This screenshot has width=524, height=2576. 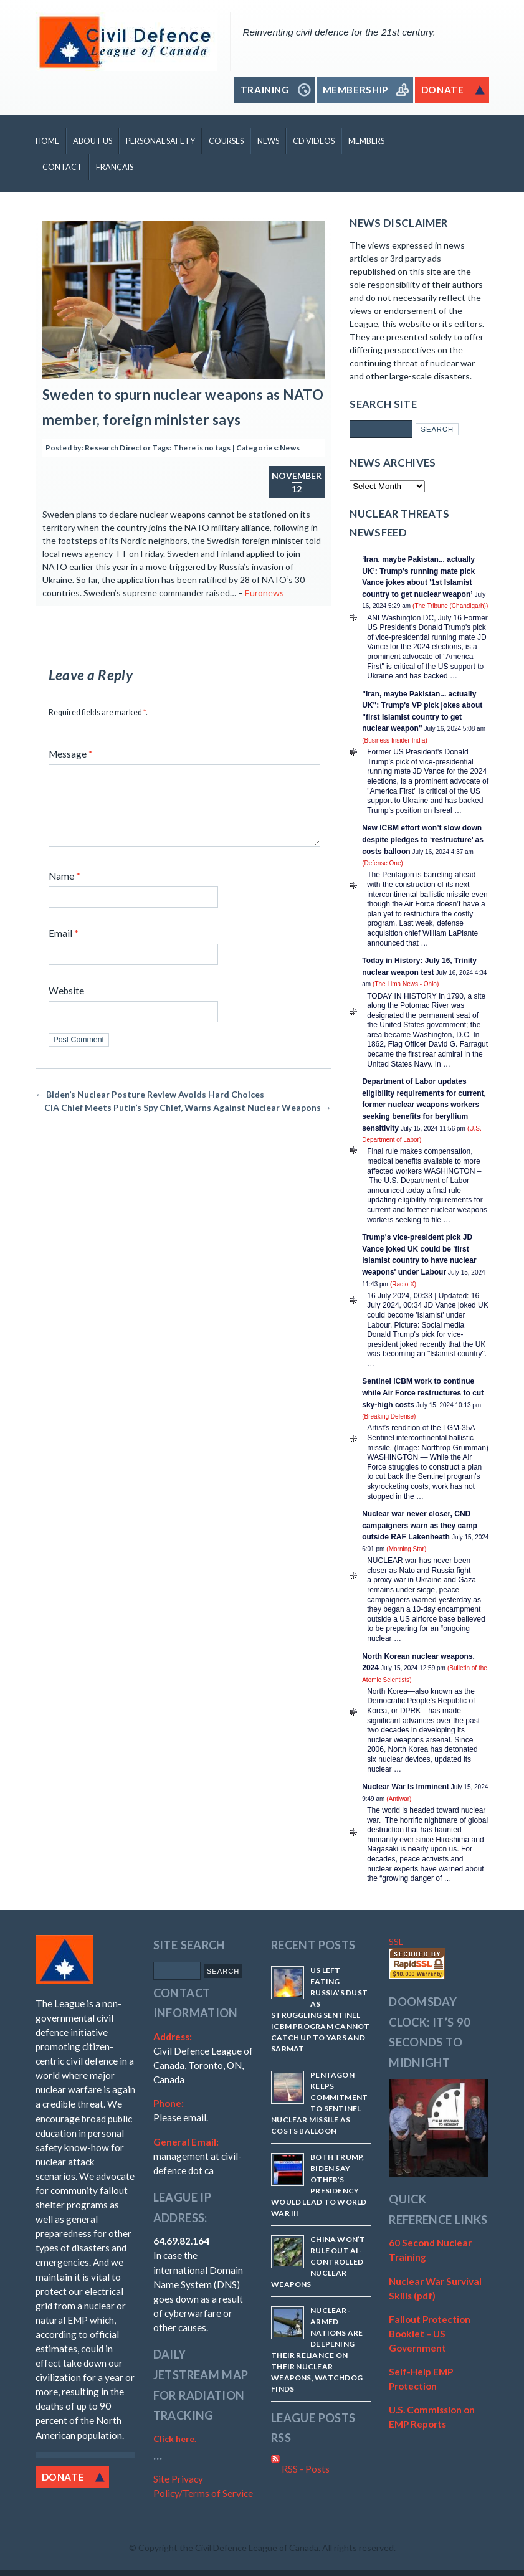 What do you see at coordinates (264, 592) in the screenshot?
I see `Euronews` at bounding box center [264, 592].